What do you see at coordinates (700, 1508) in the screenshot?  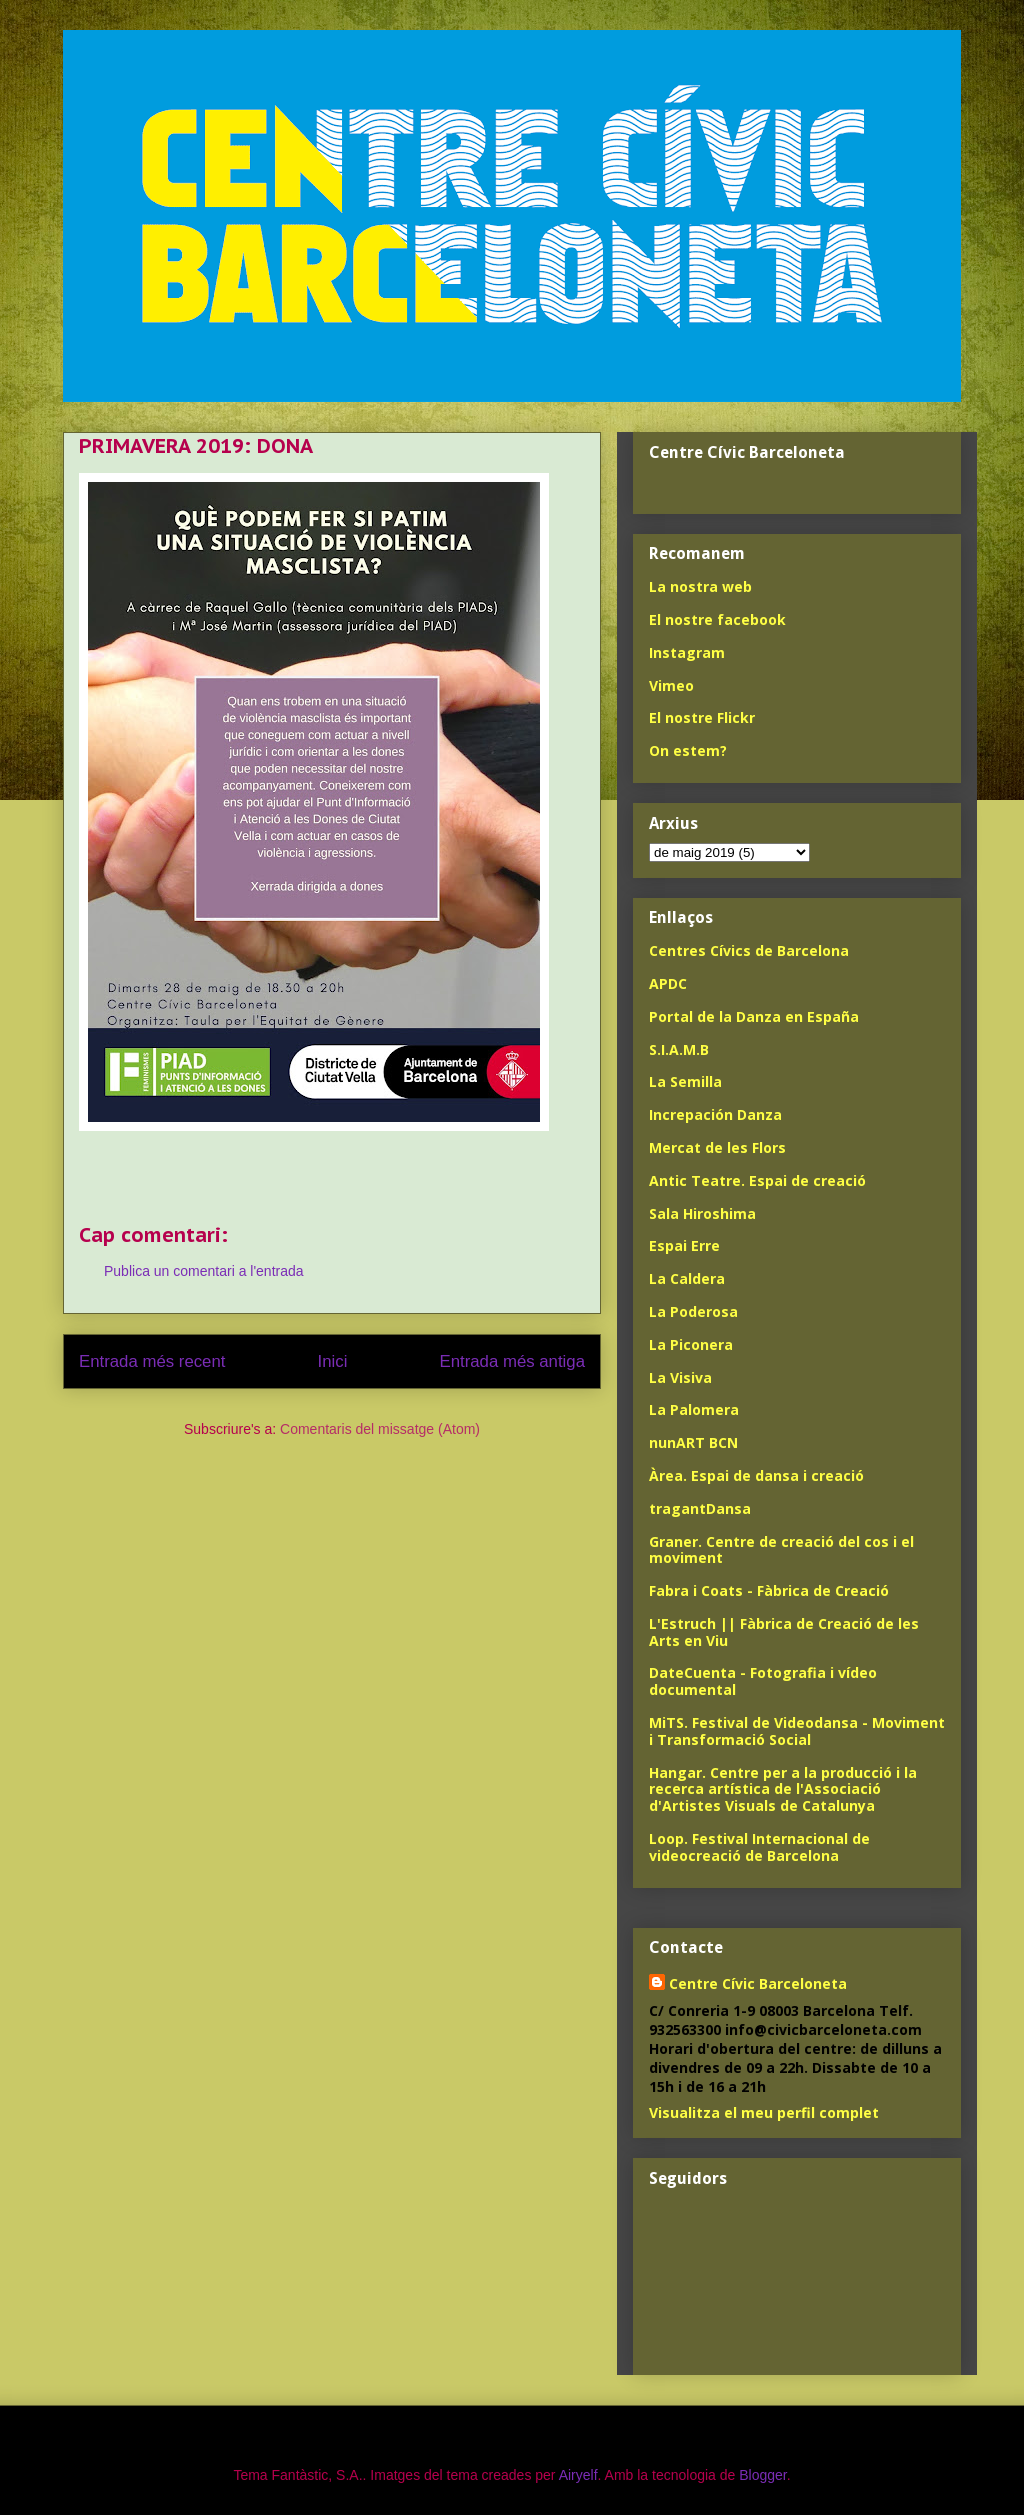 I see `tragantDansa` at bounding box center [700, 1508].